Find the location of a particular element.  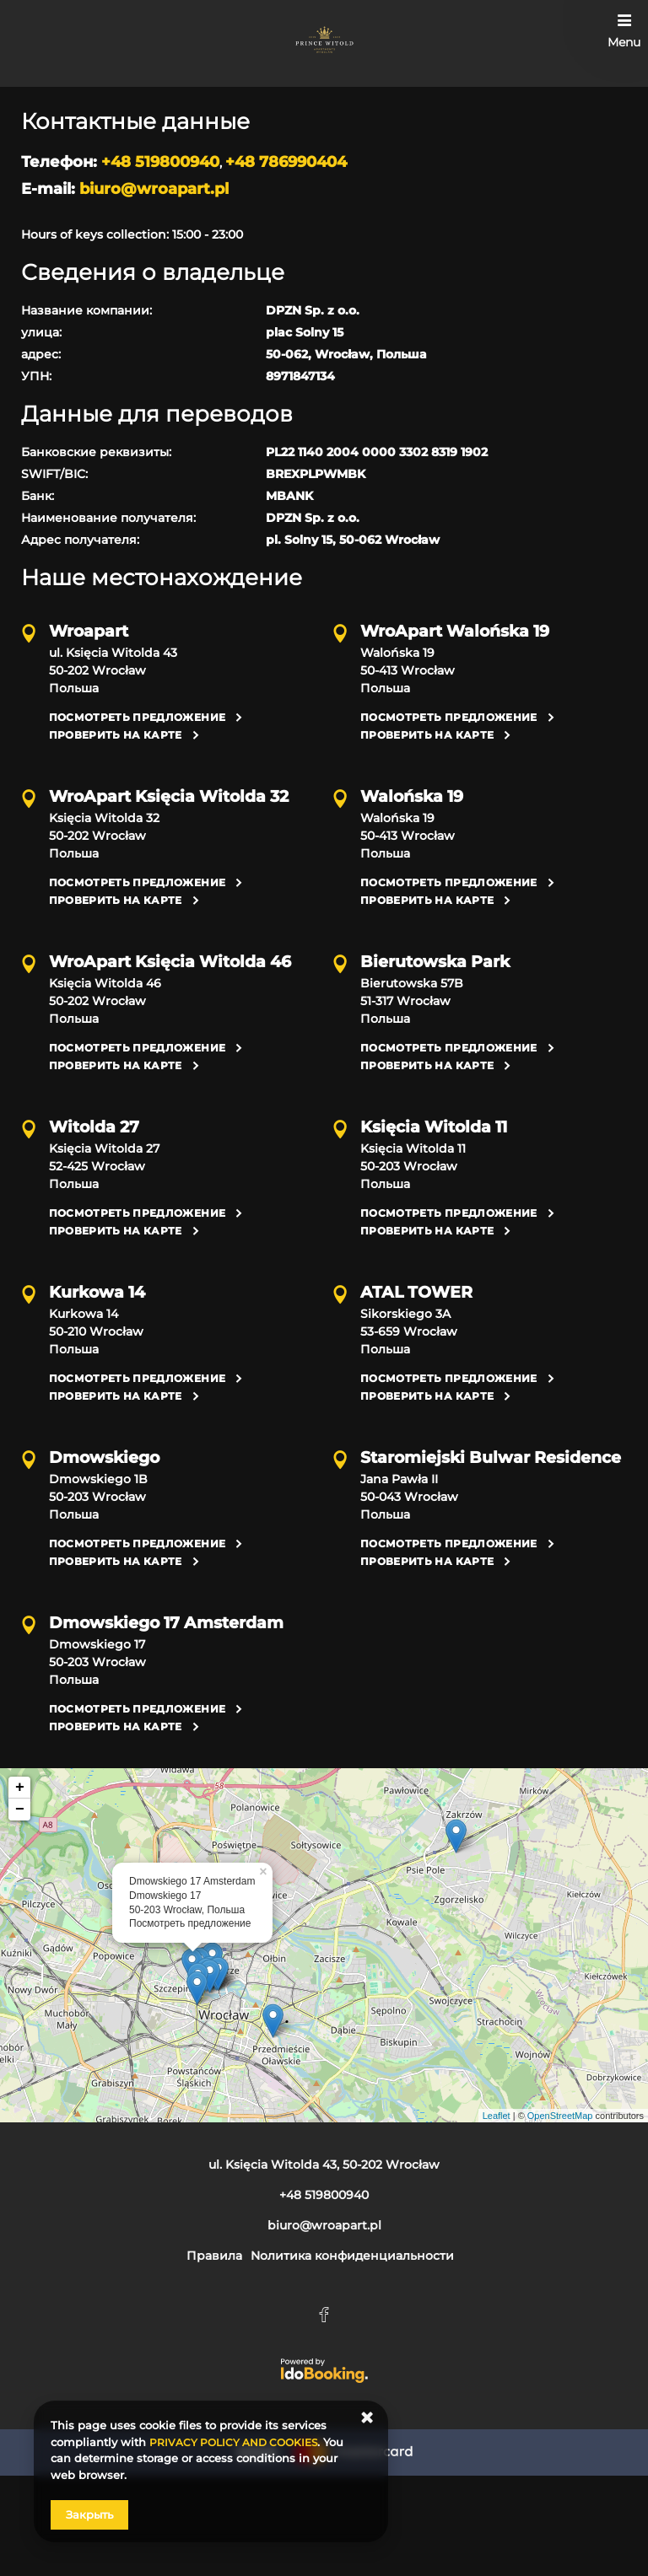

Проверить на карте [Проверить на карте Dmowskiego 1B, 50-203 Wrocław] is located at coordinates (115, 1665).